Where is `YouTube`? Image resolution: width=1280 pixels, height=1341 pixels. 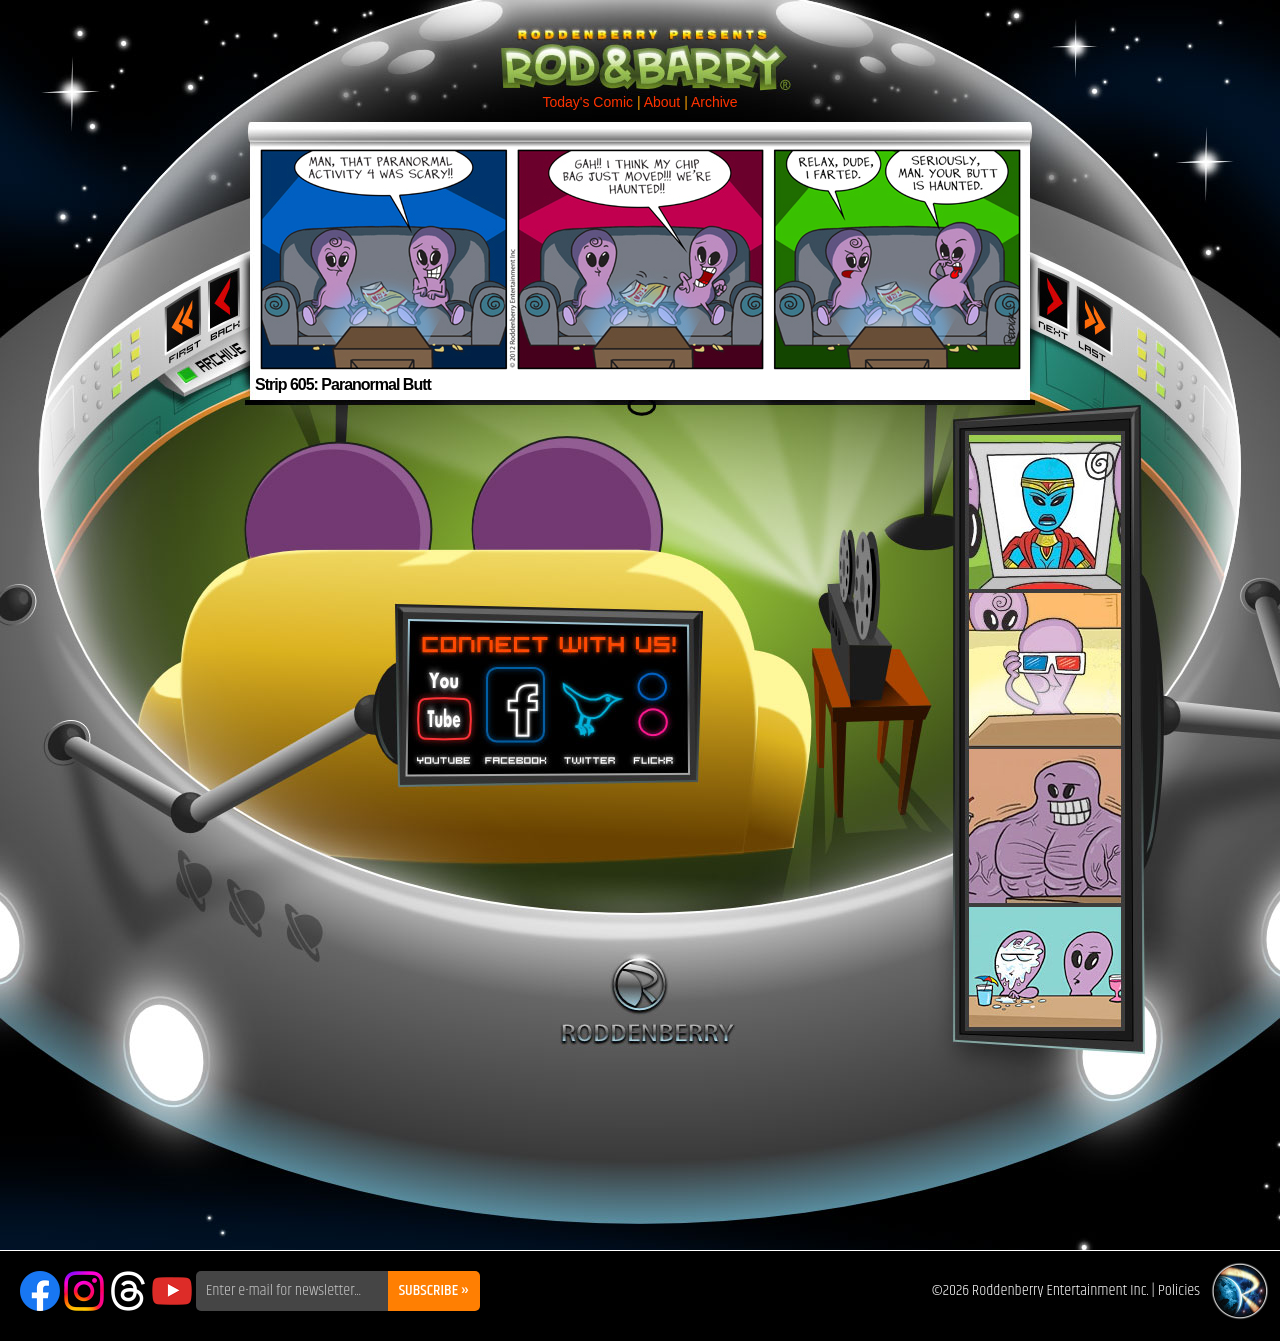
YouTube is located at coordinates (172, 1291).